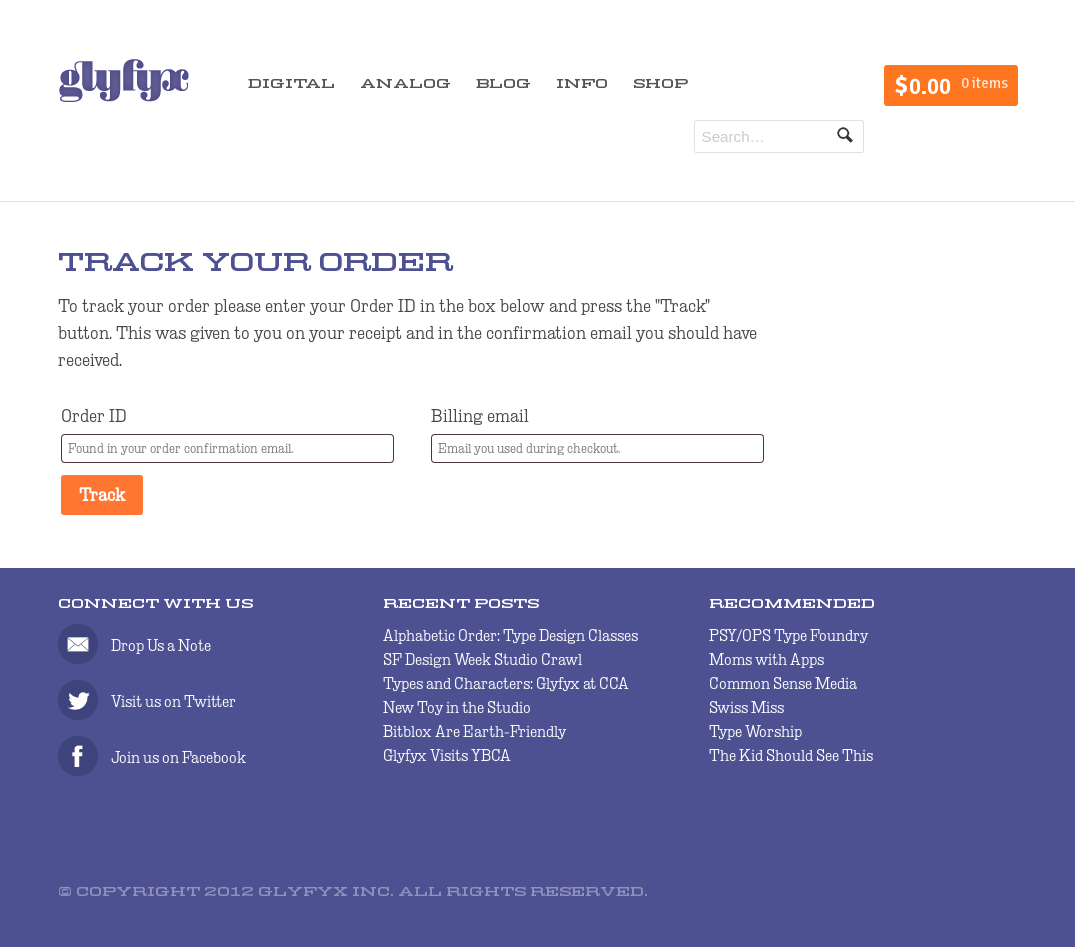 The image size is (1075, 947). What do you see at coordinates (291, 84) in the screenshot?
I see `DIGITAL` at bounding box center [291, 84].